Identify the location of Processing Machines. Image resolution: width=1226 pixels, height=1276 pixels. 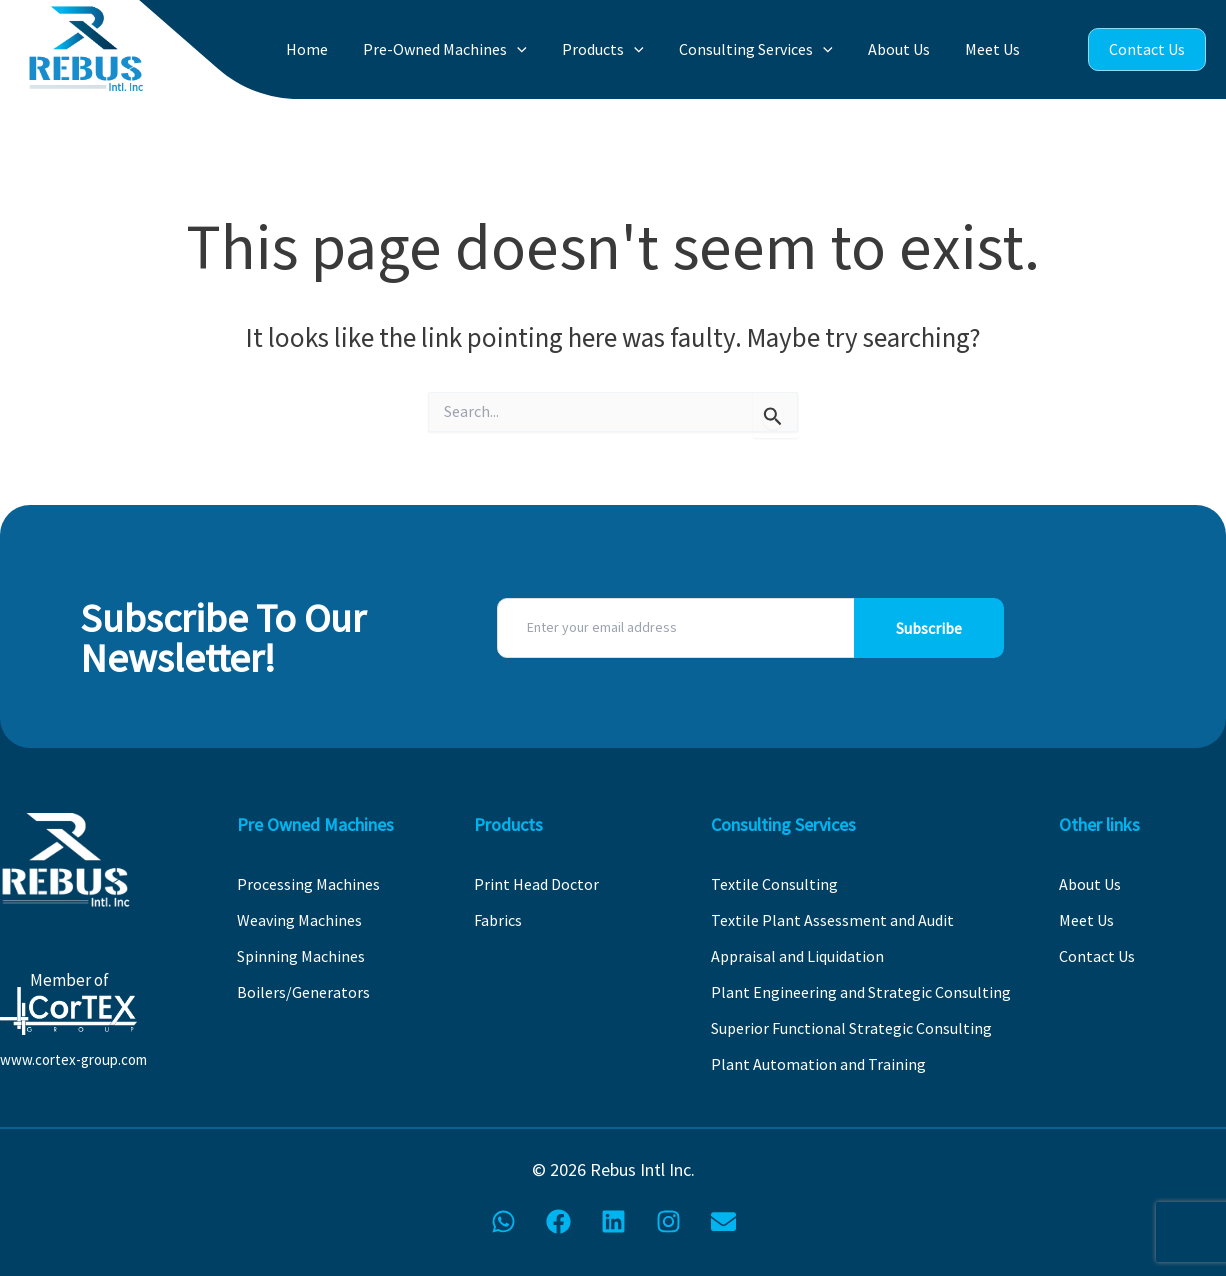
(308, 884).